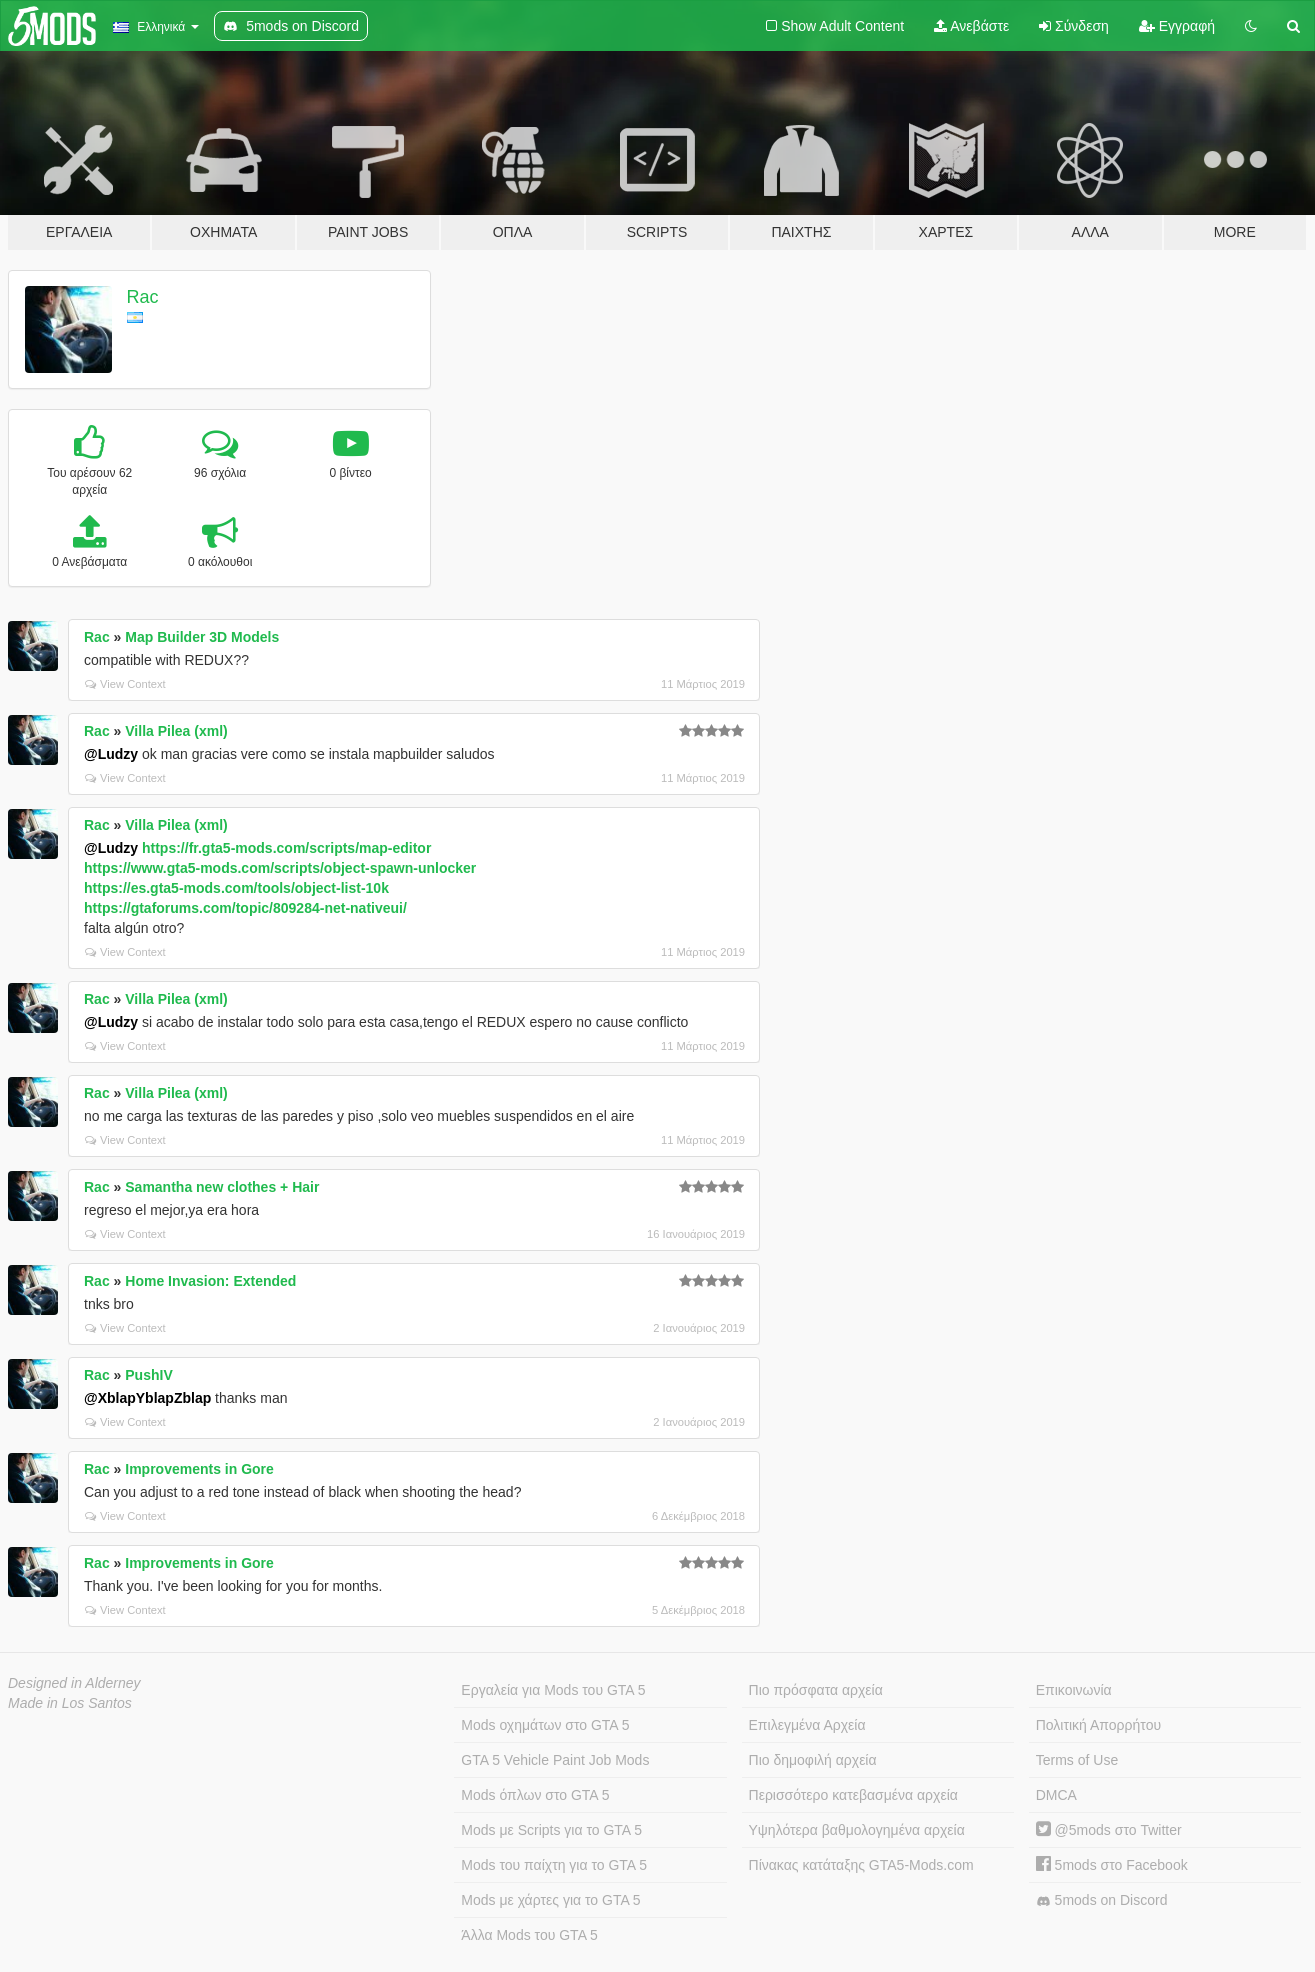 The width and height of the screenshot is (1315, 1972). Describe the element at coordinates (555, 1760) in the screenshot. I see `GTA 5 Vehicle Paint Job Mods` at that location.